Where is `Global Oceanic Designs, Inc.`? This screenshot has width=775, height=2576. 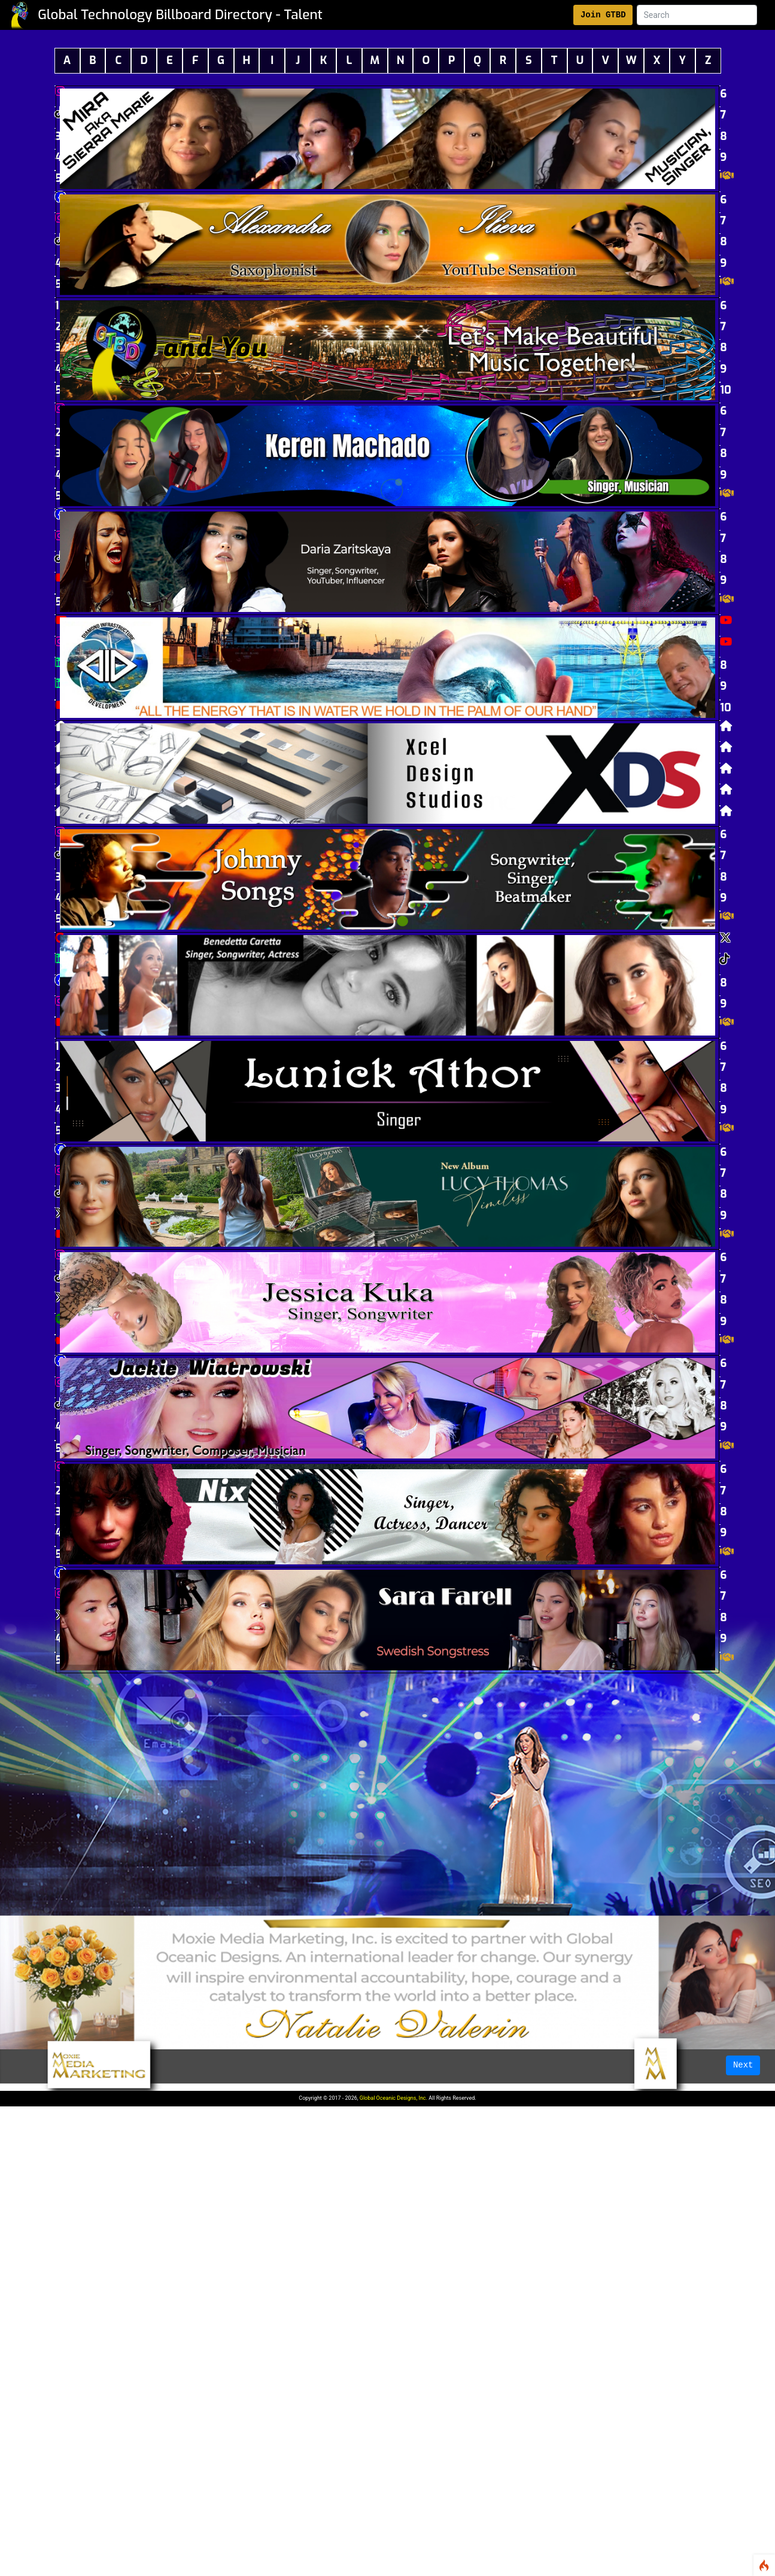 Global Oceanic Designs, Inc. is located at coordinates (393, 2098).